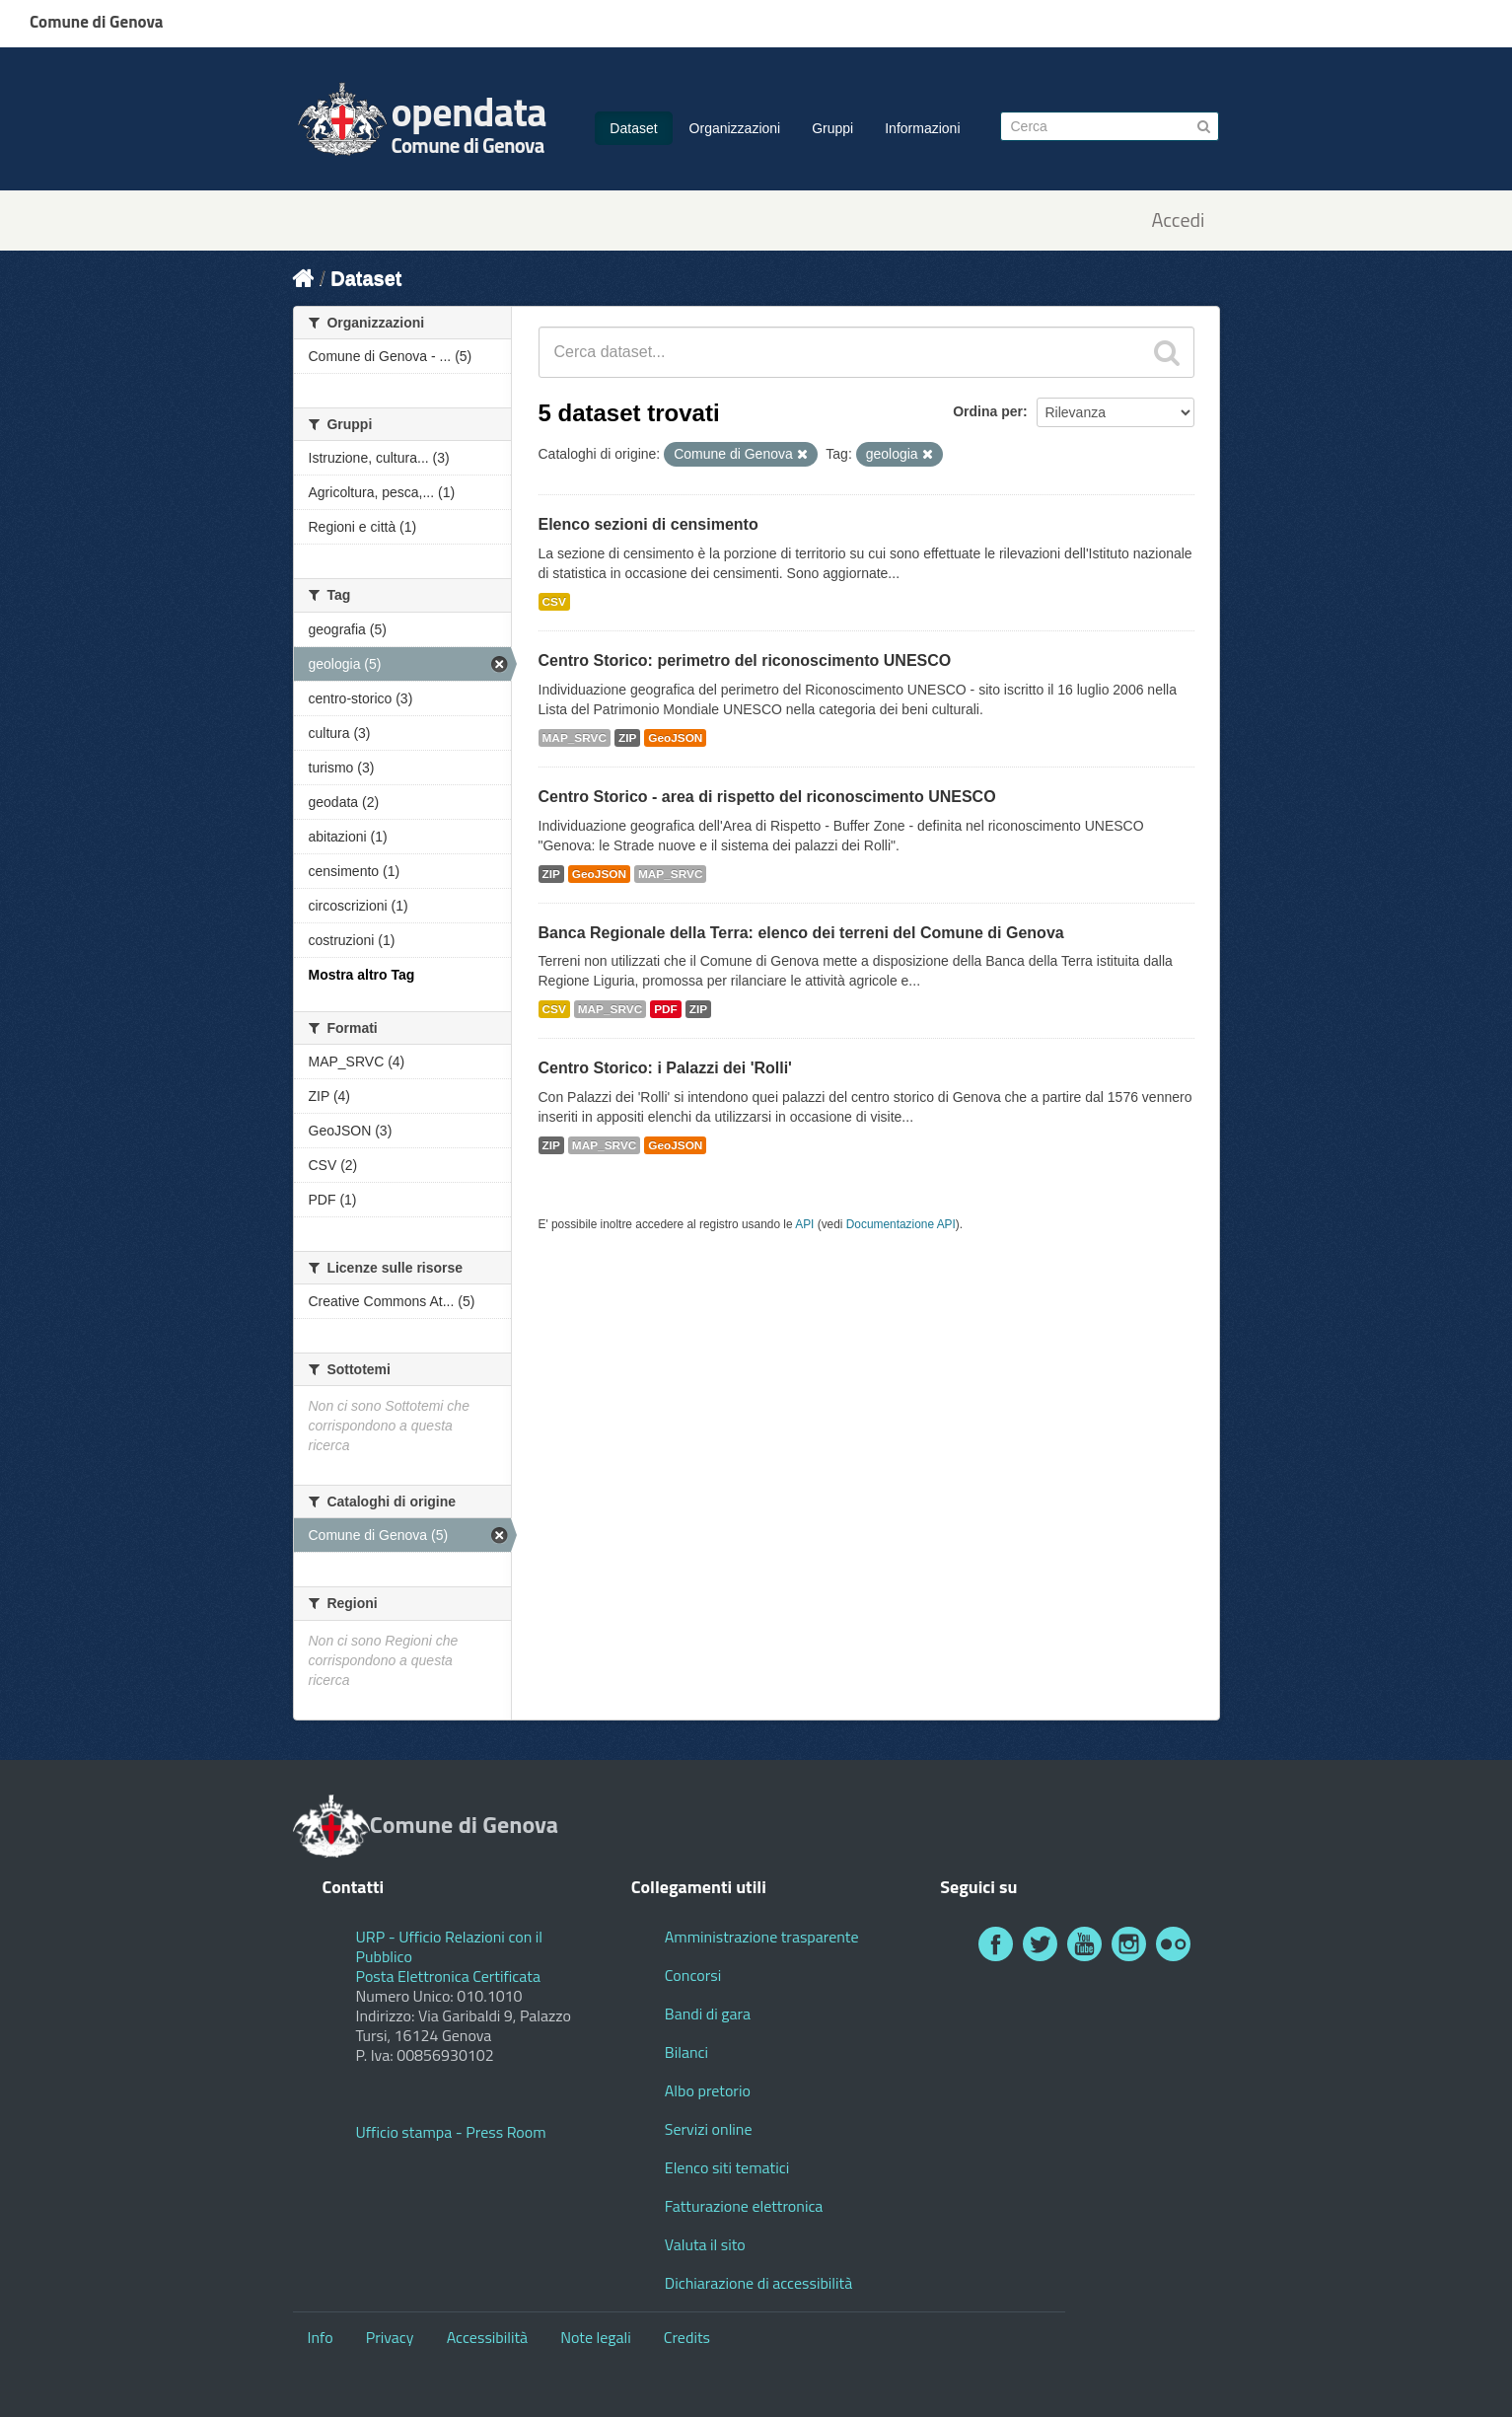  Describe the element at coordinates (687, 2337) in the screenshot. I see `Credits` at that location.